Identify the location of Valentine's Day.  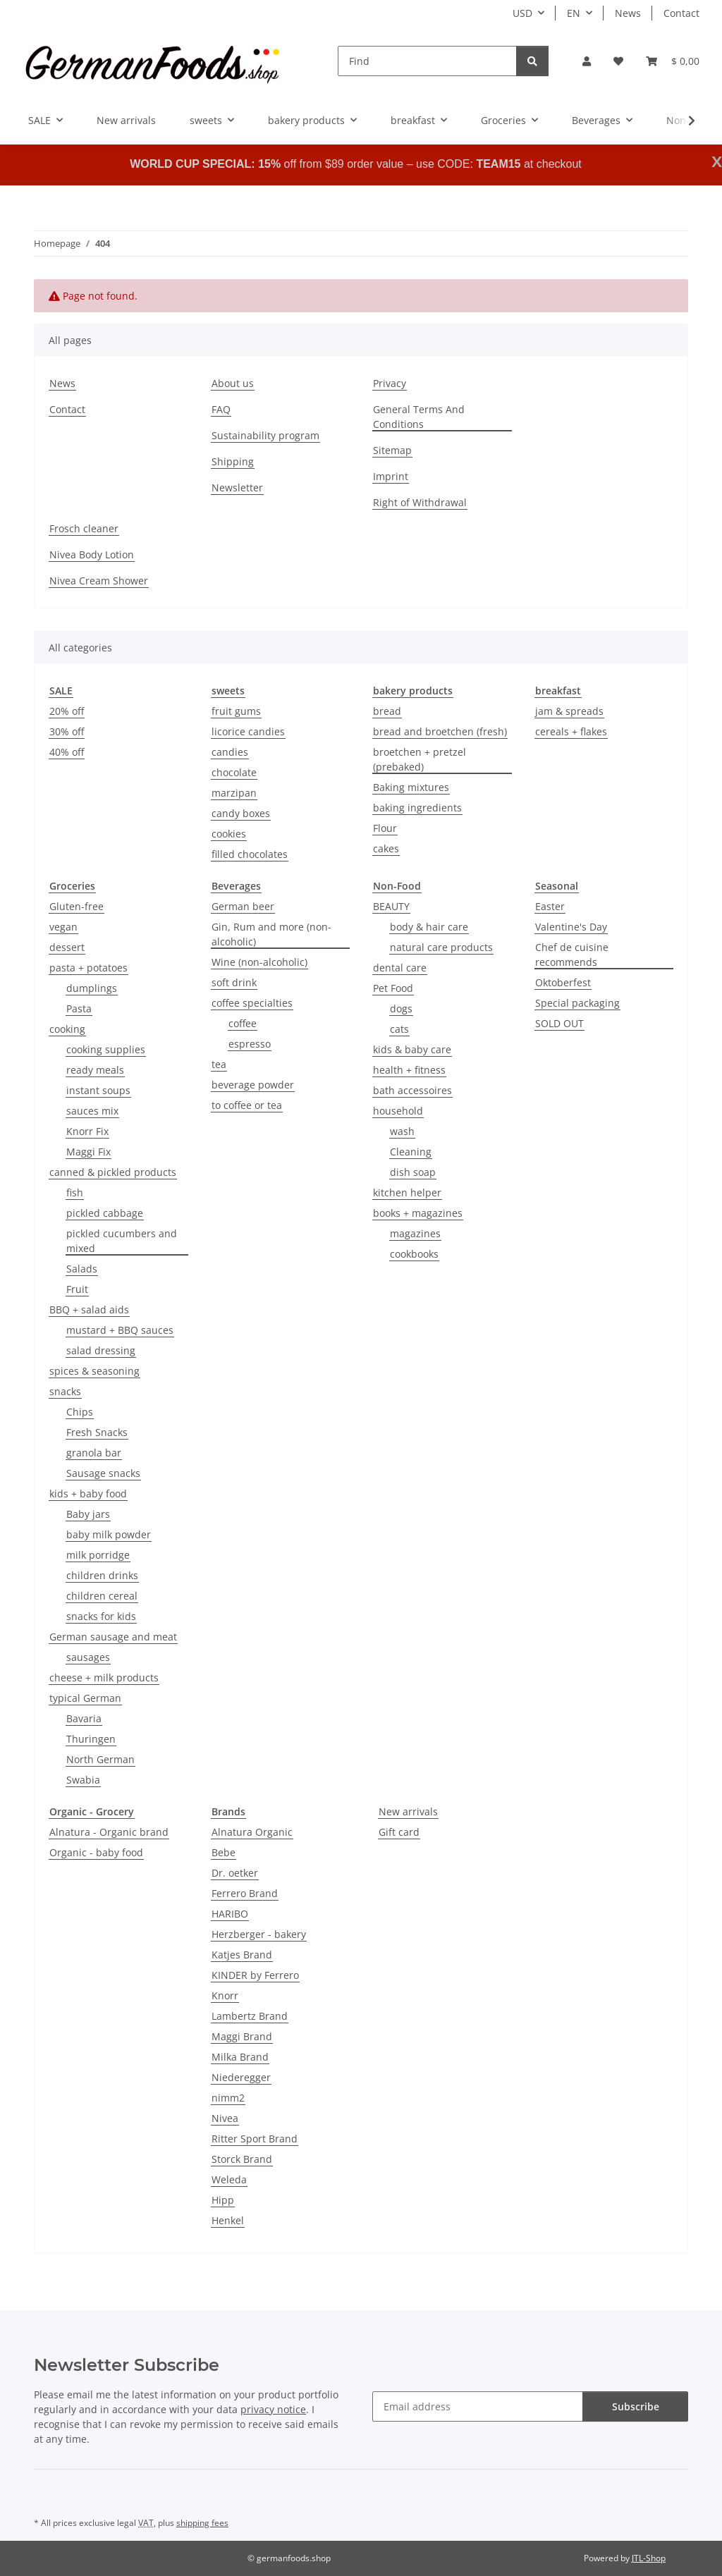
(571, 926).